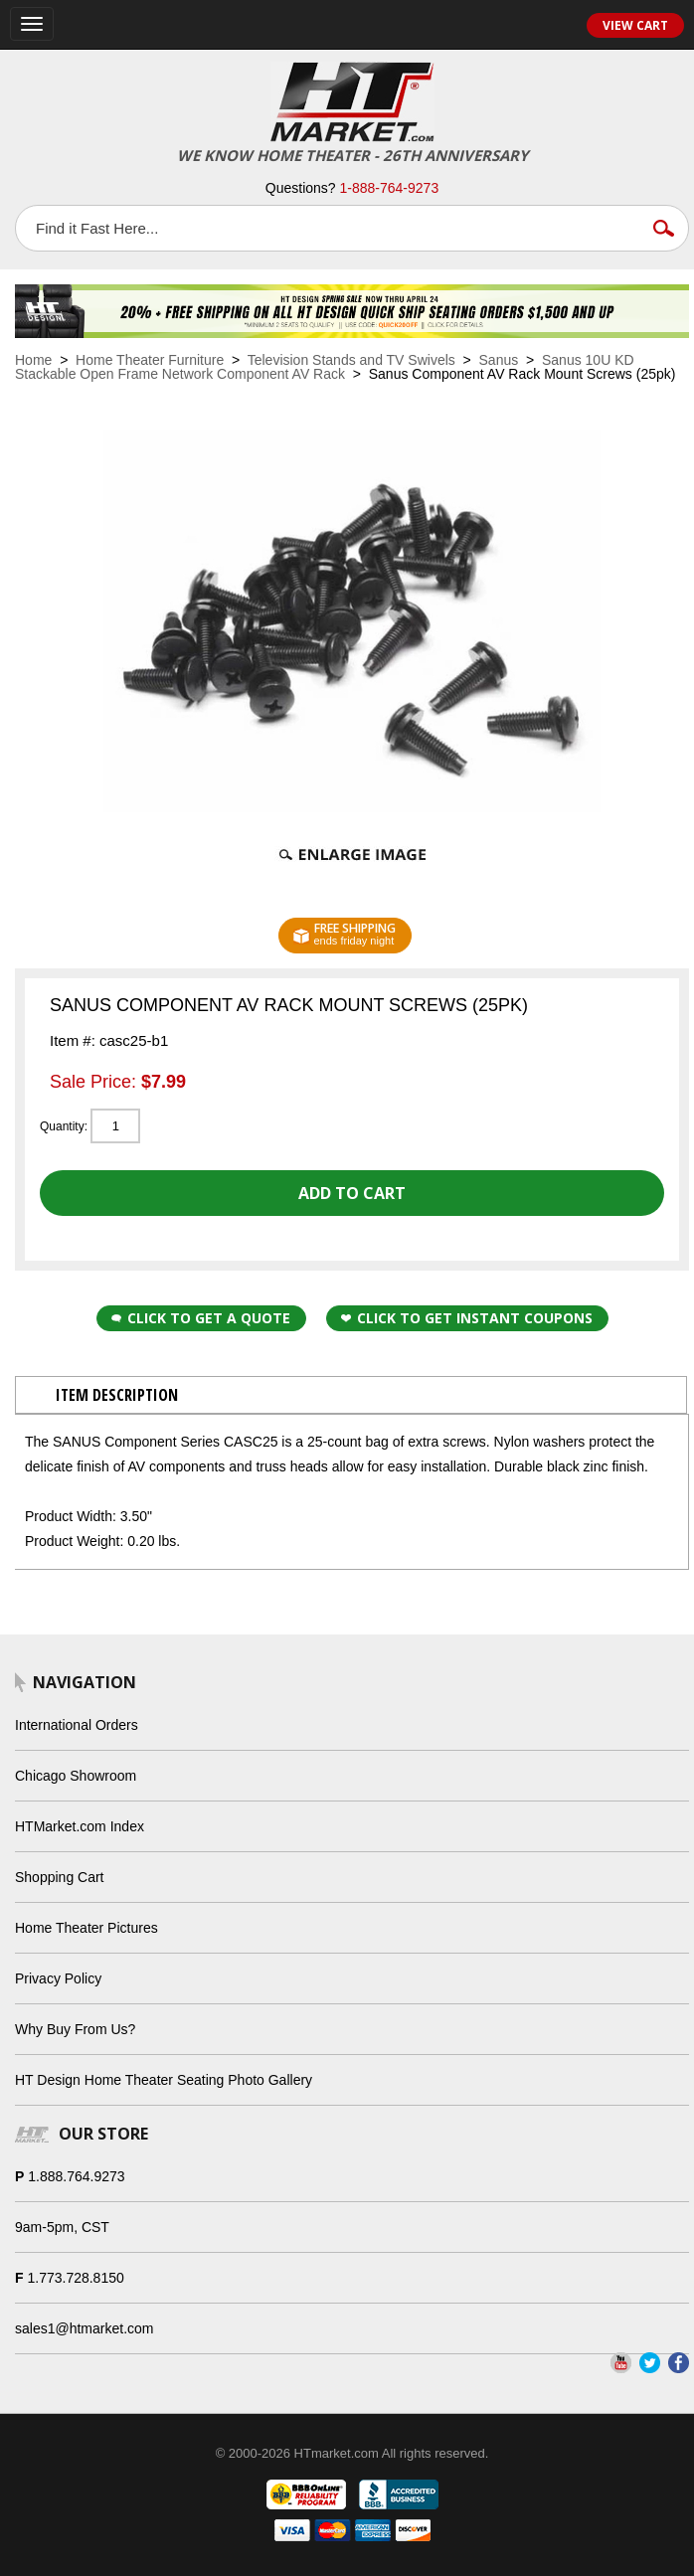  I want to click on Sanus, so click(499, 360).